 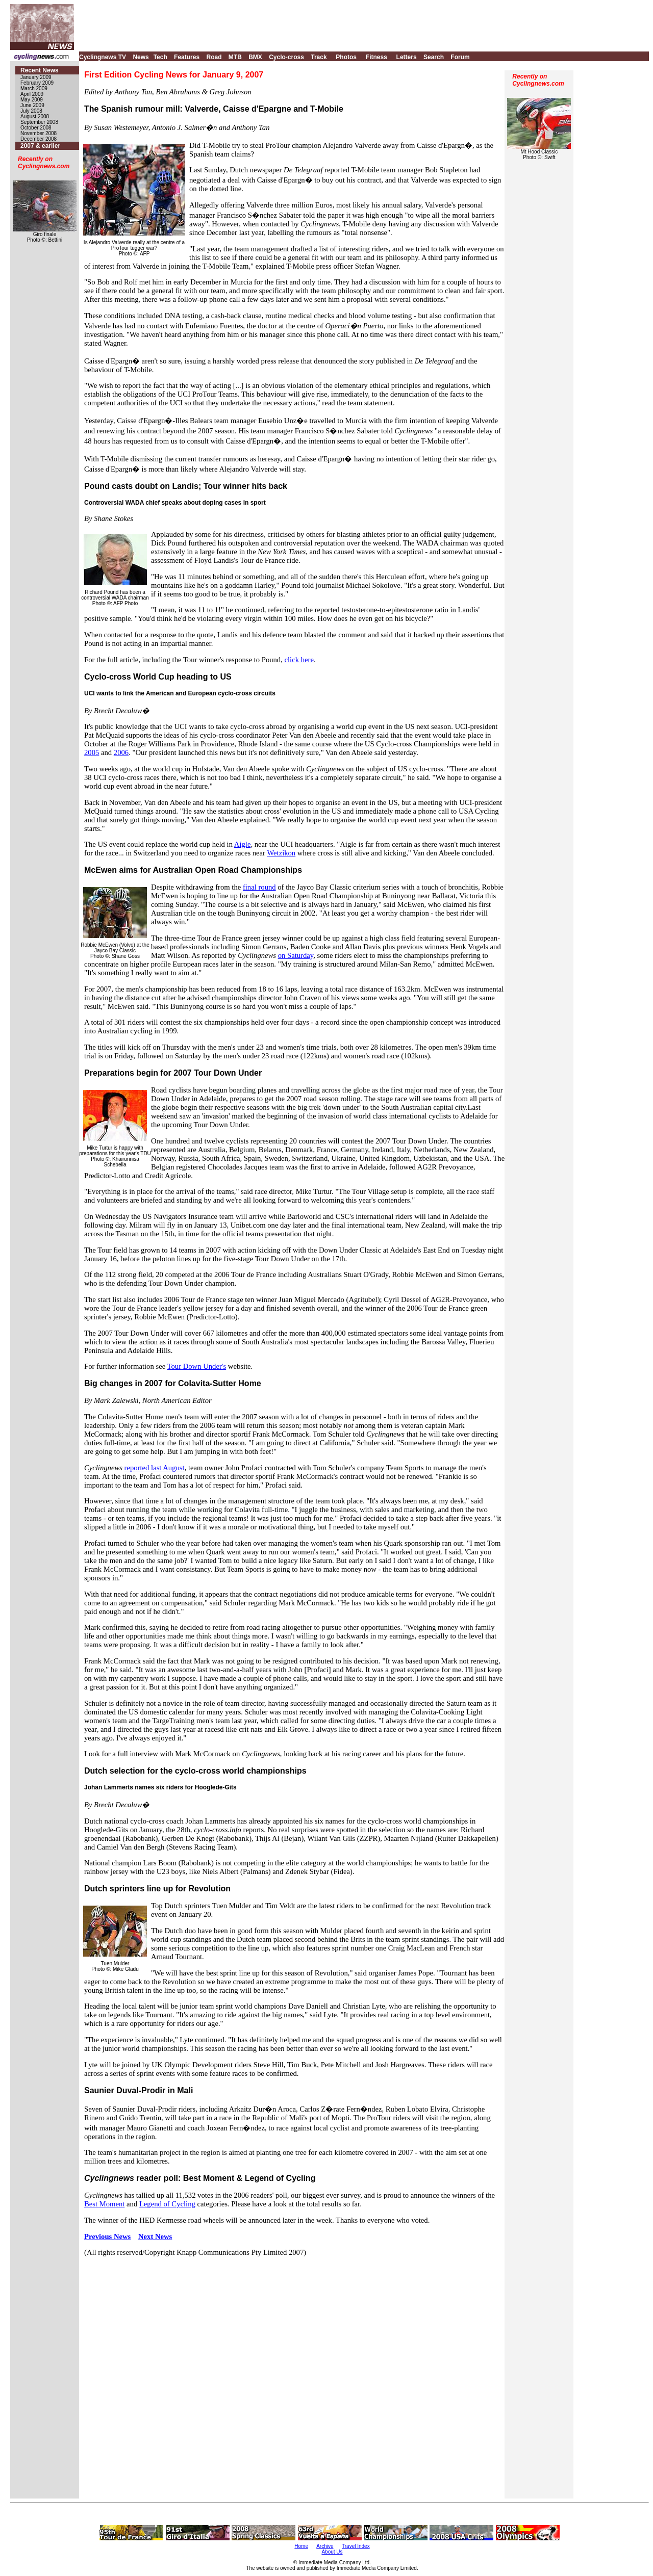 What do you see at coordinates (160, 57) in the screenshot?
I see `Tech` at bounding box center [160, 57].